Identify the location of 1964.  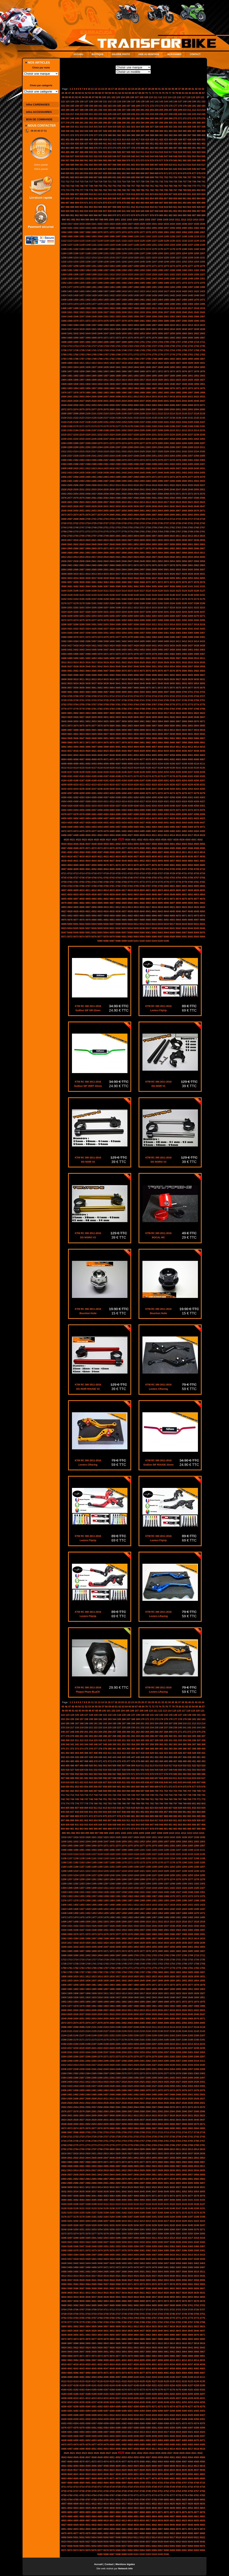
(136, 388).